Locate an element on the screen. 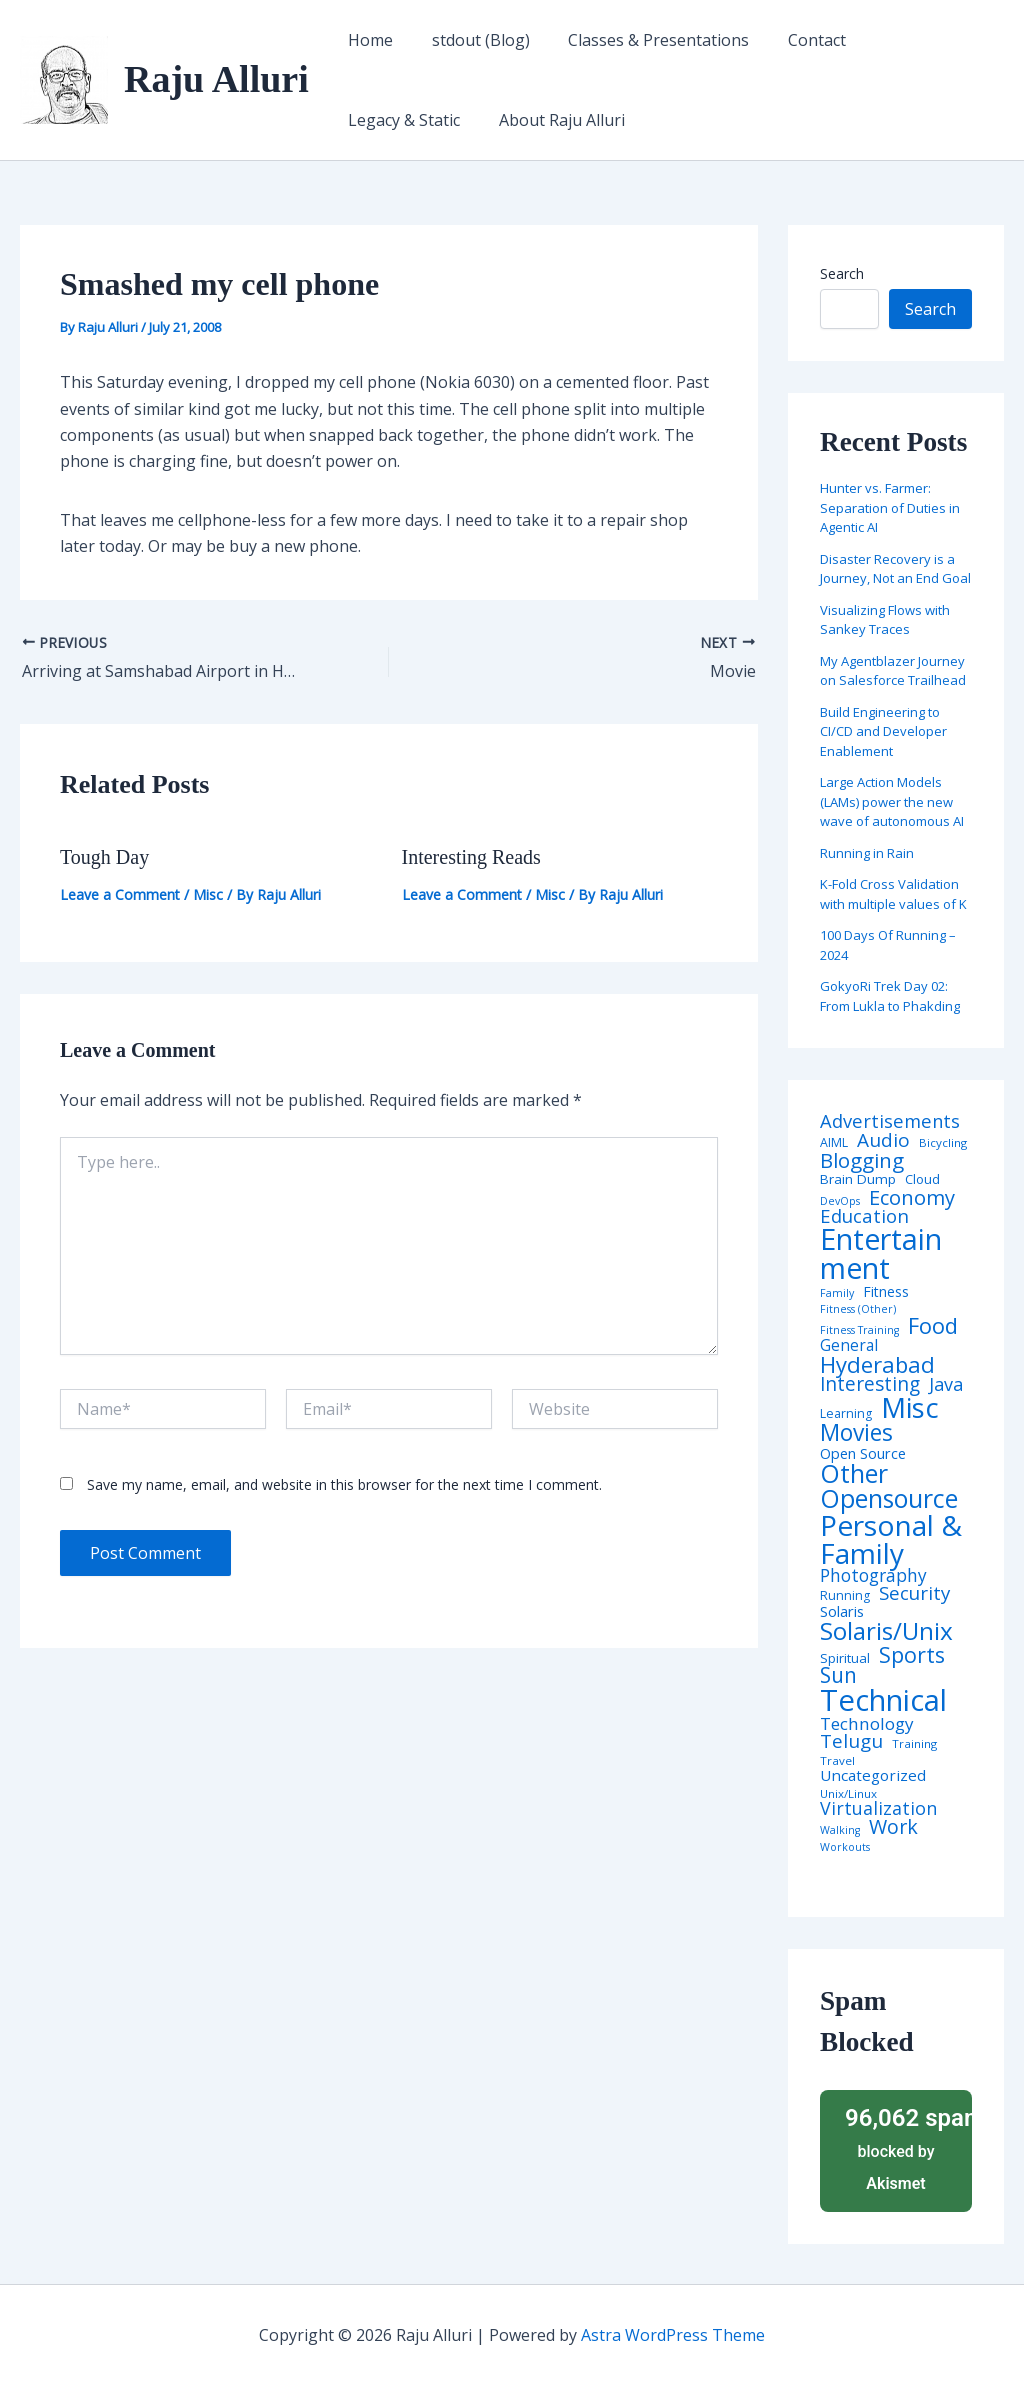  Training [Training (4 items)] is located at coordinates (914, 1744).